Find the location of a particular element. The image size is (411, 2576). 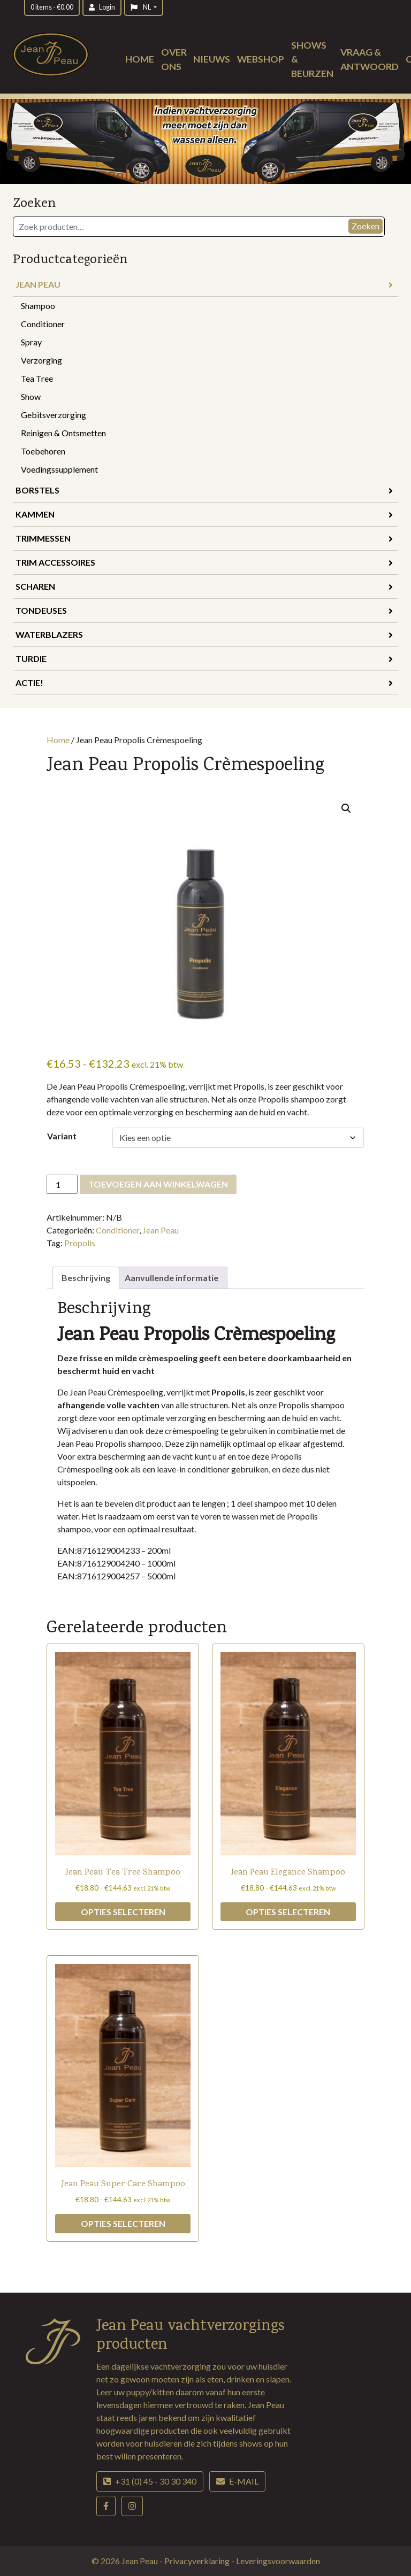

Kammen is located at coordinates (204, 514).